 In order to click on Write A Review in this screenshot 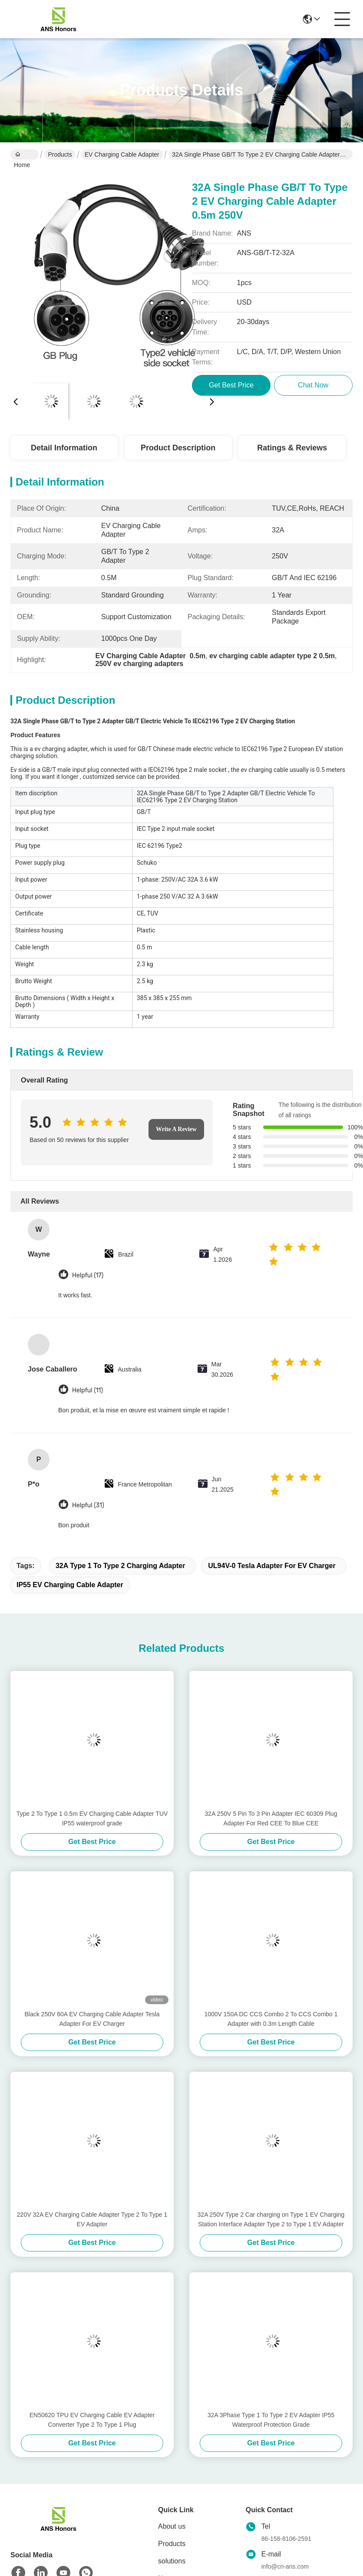, I will do `click(176, 1129)`.